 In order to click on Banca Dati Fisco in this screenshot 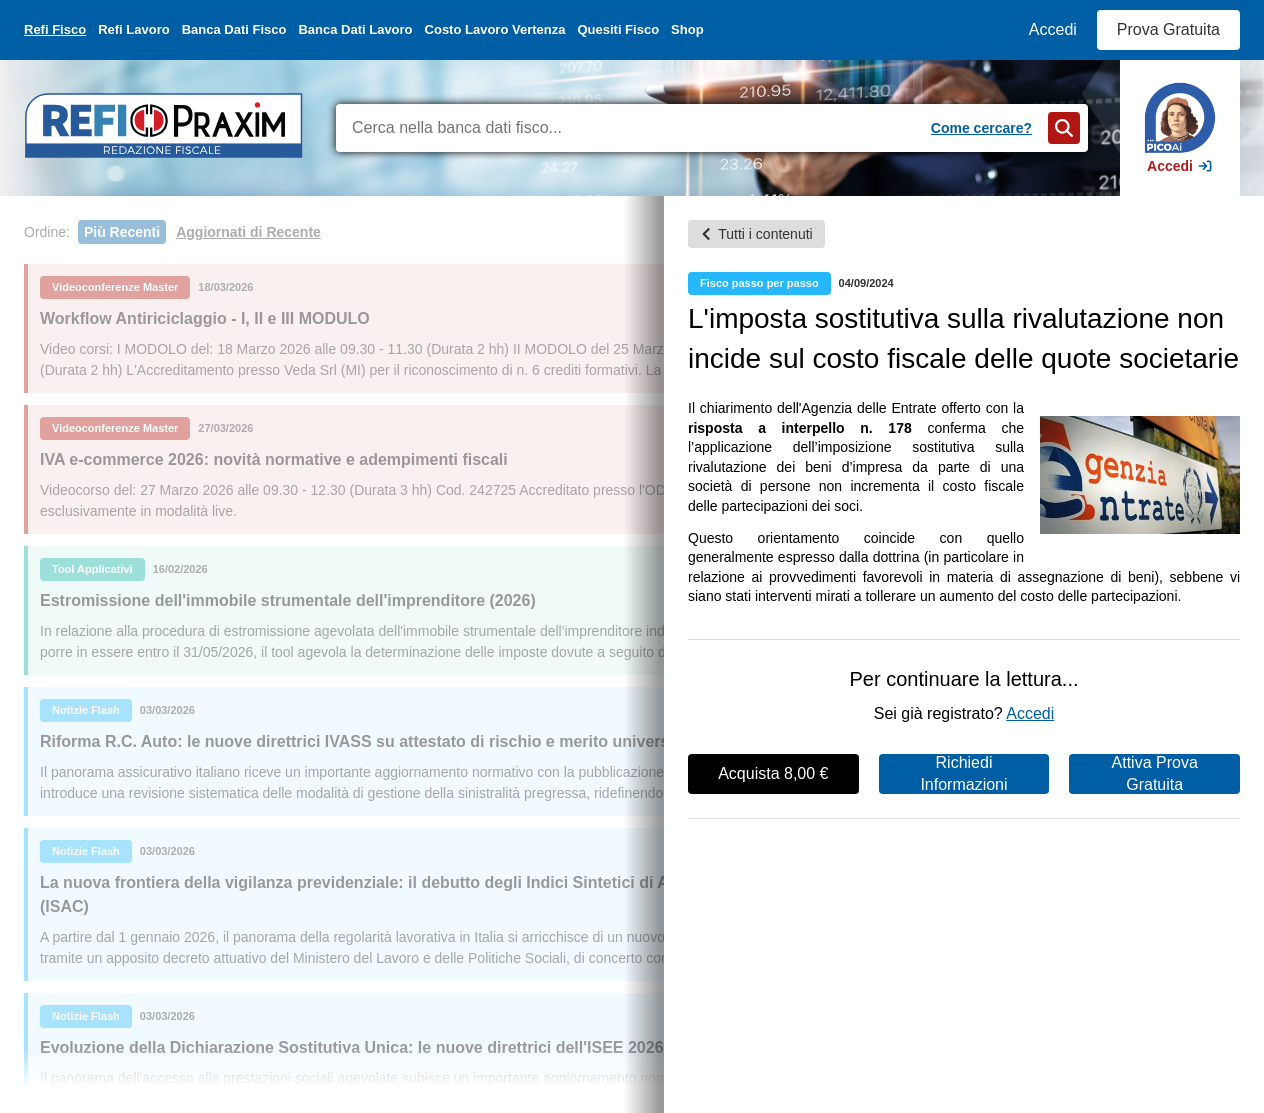, I will do `click(234, 29)`.